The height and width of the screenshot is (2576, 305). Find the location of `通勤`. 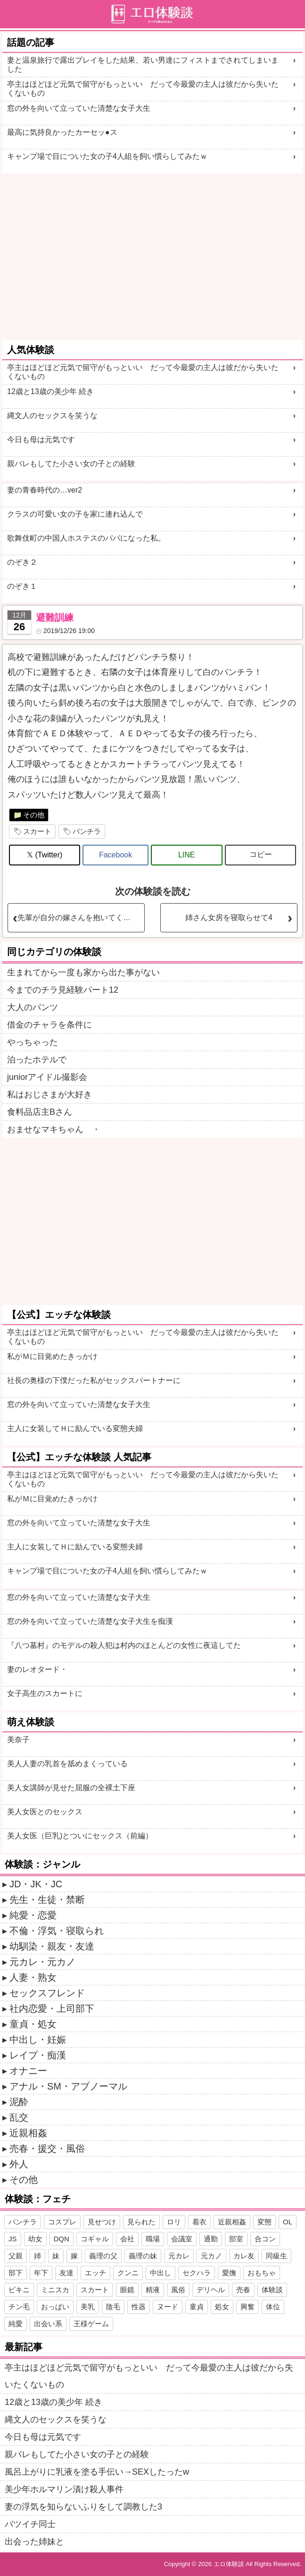

通勤 is located at coordinates (211, 2239).